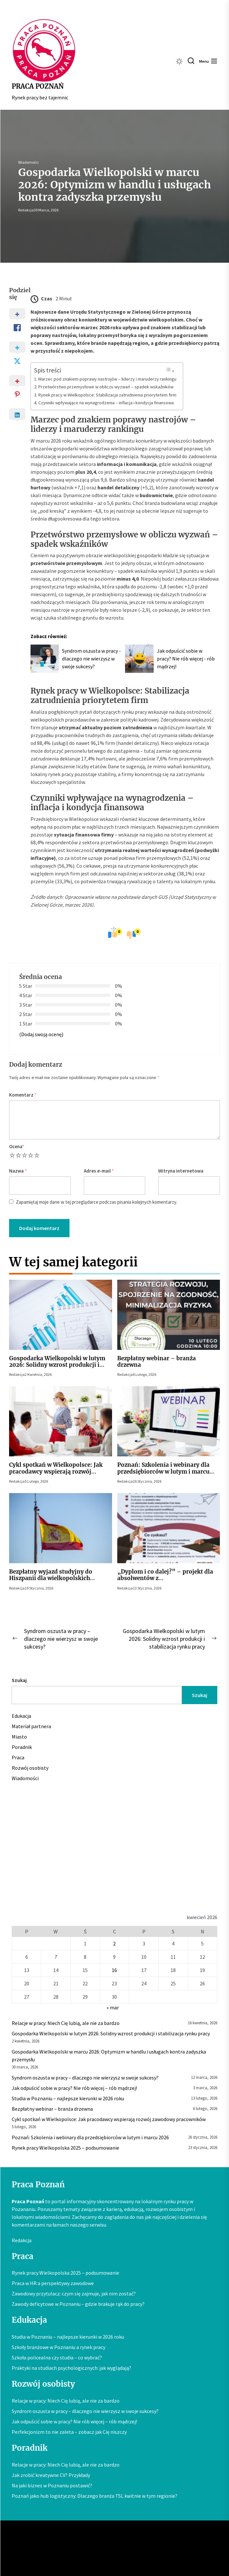  I want to click on Marzec pod znakiem poprawy nastrojów – liderzy i maruderzy rankingu, so click(107, 379).